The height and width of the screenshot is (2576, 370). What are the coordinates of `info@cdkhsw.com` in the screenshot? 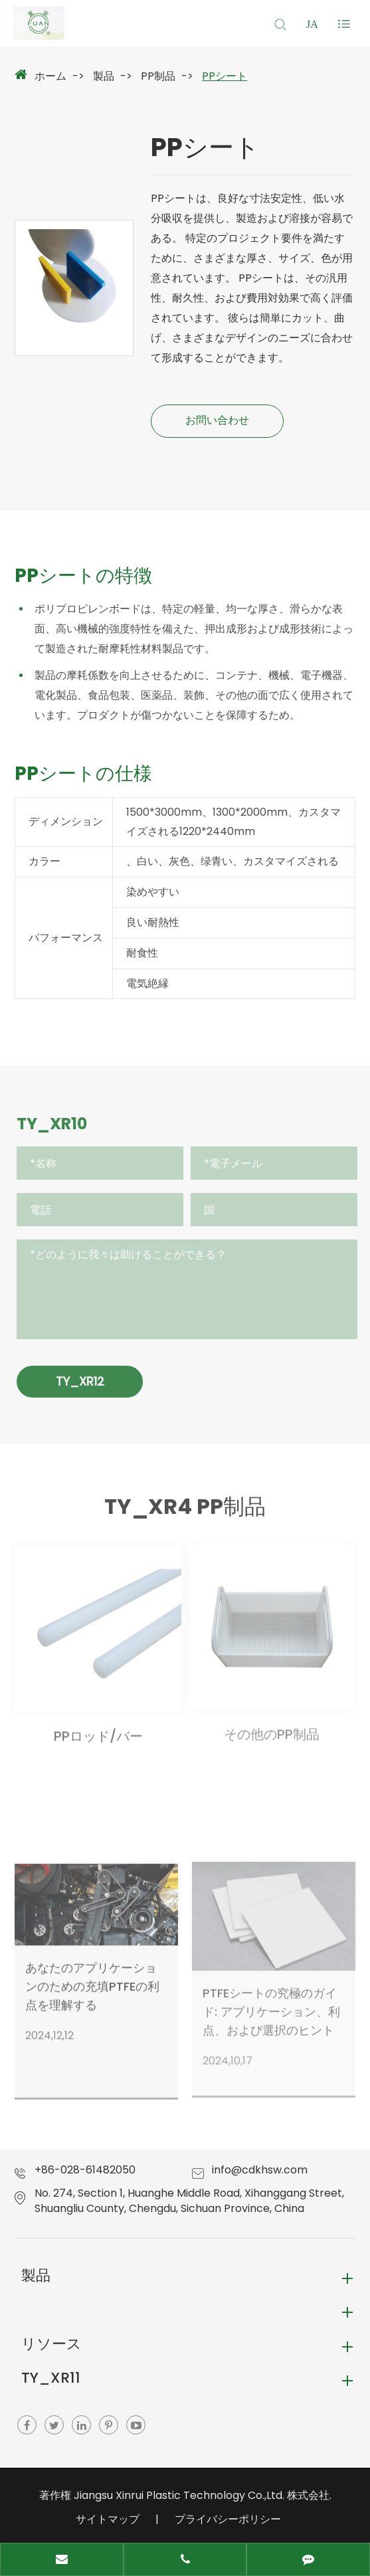 It's located at (260, 2170).